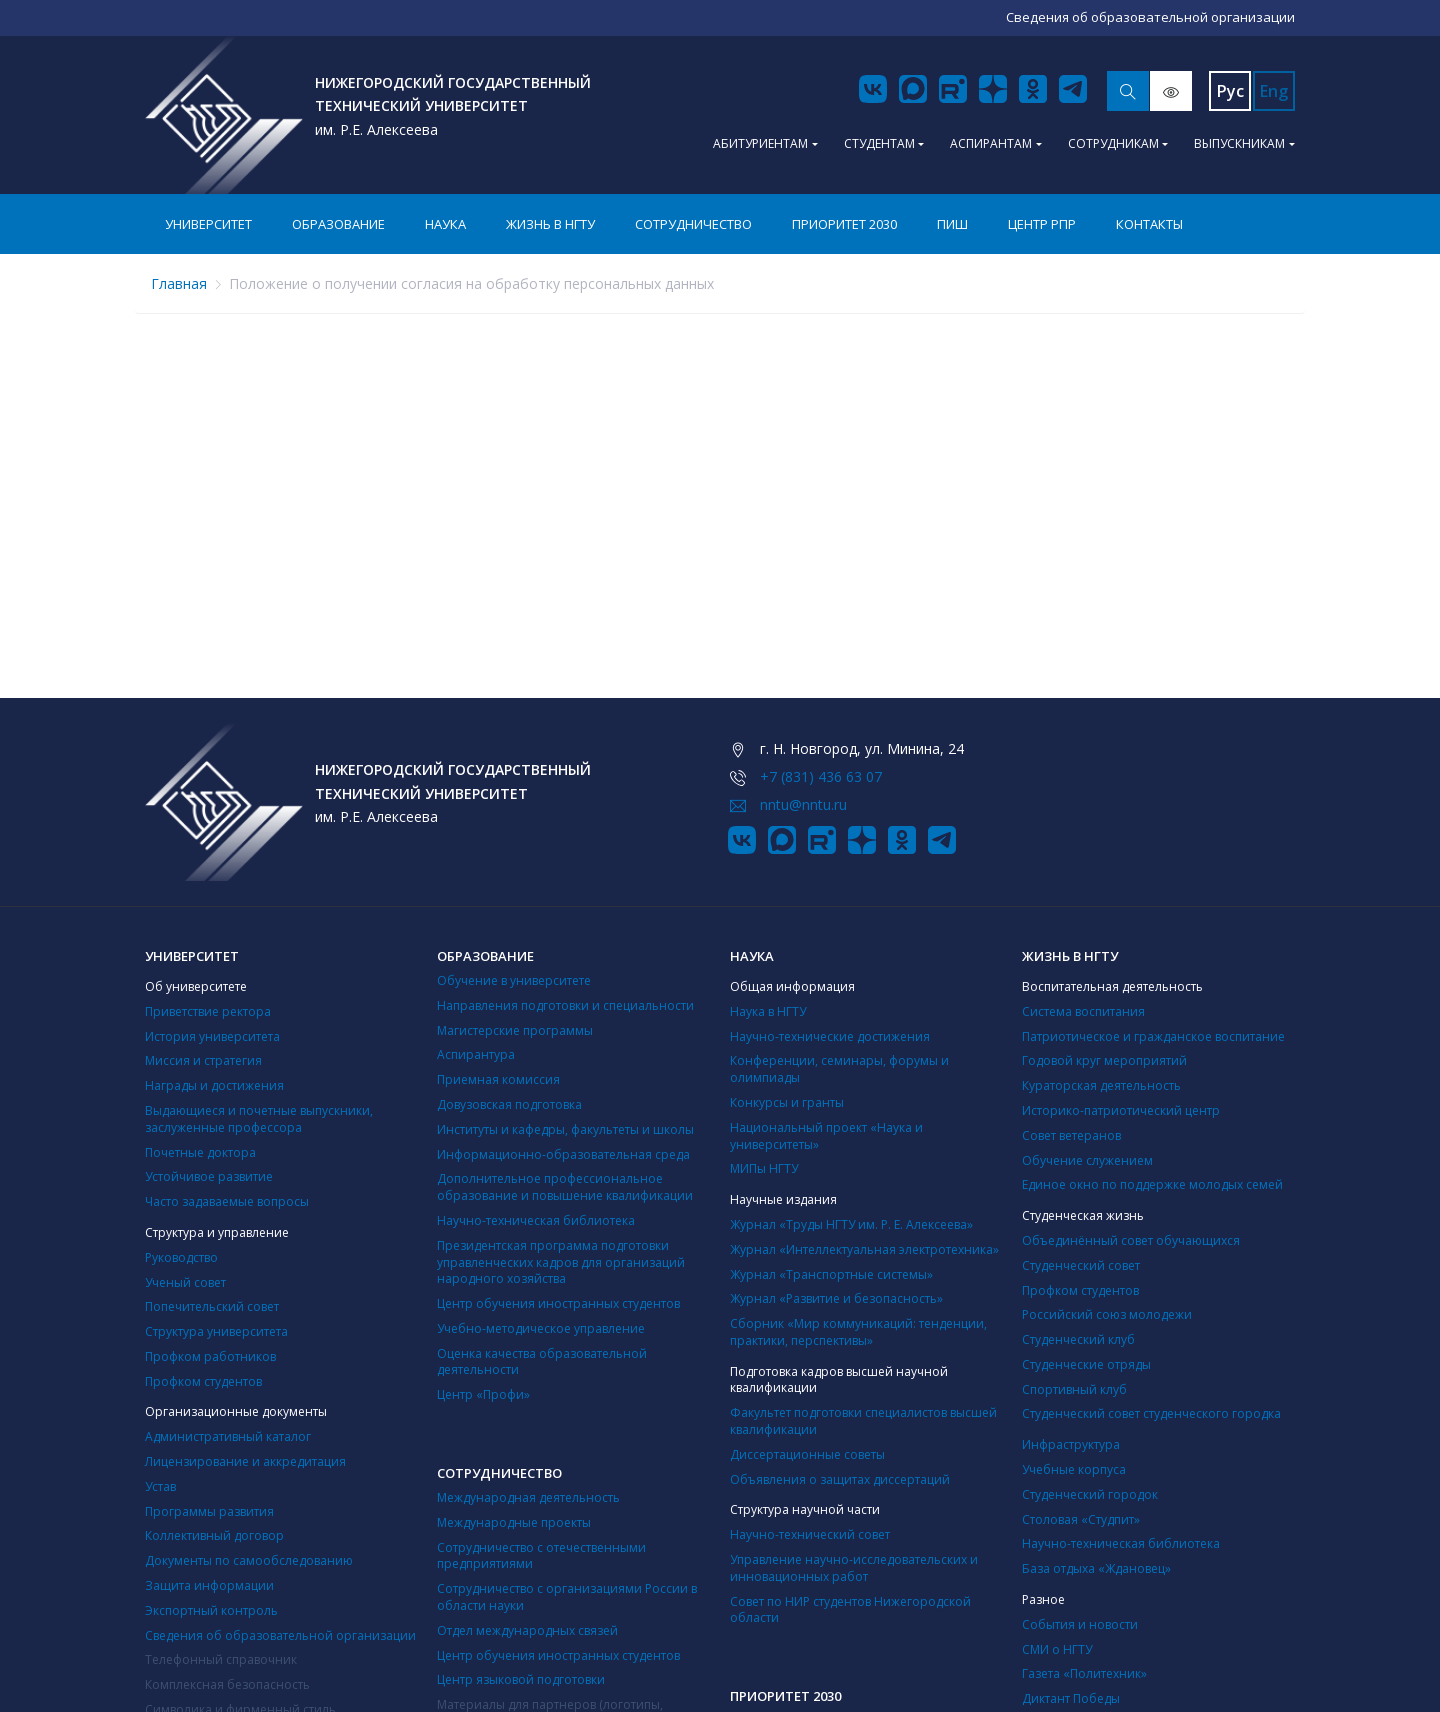 The image size is (1440, 1712). Describe the element at coordinates (879, 143) in the screenshot. I see `Студентам` at that location.